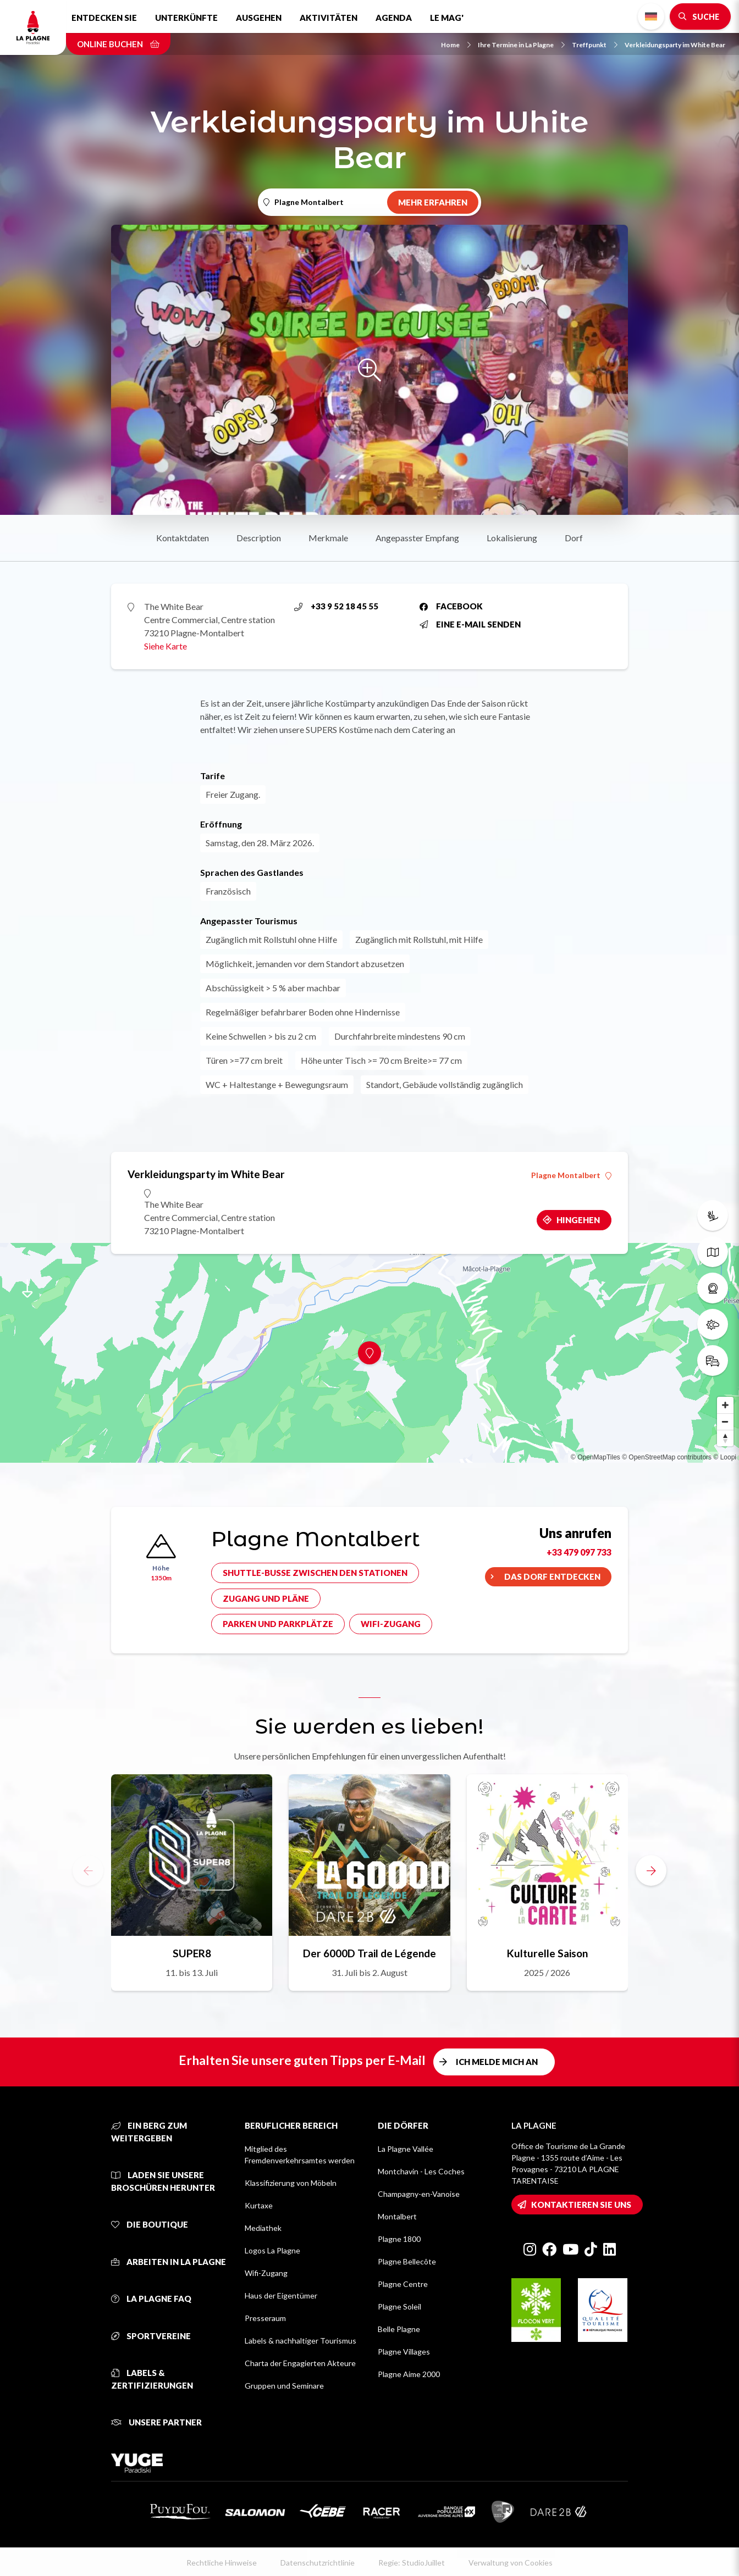  What do you see at coordinates (369, 1953) in the screenshot?
I see `Der 6000D Trail de Légende` at bounding box center [369, 1953].